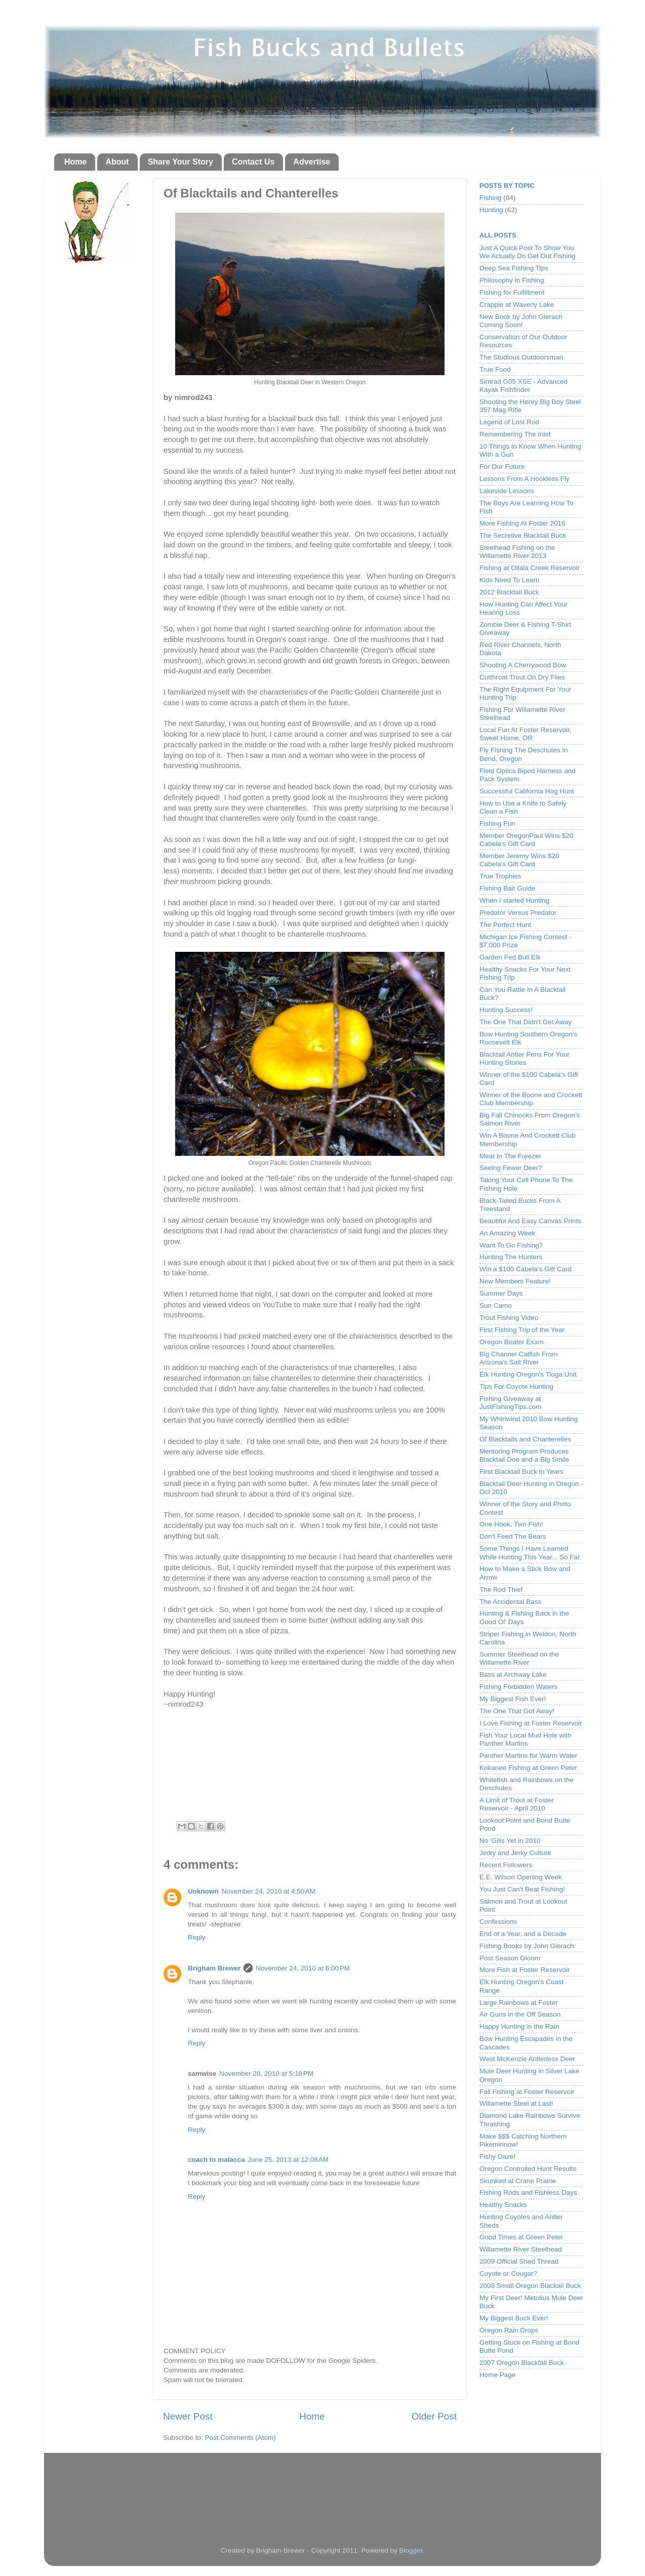 Image resolution: width=645 pixels, height=2576 pixels. I want to click on Fishing Fun, so click(497, 823).